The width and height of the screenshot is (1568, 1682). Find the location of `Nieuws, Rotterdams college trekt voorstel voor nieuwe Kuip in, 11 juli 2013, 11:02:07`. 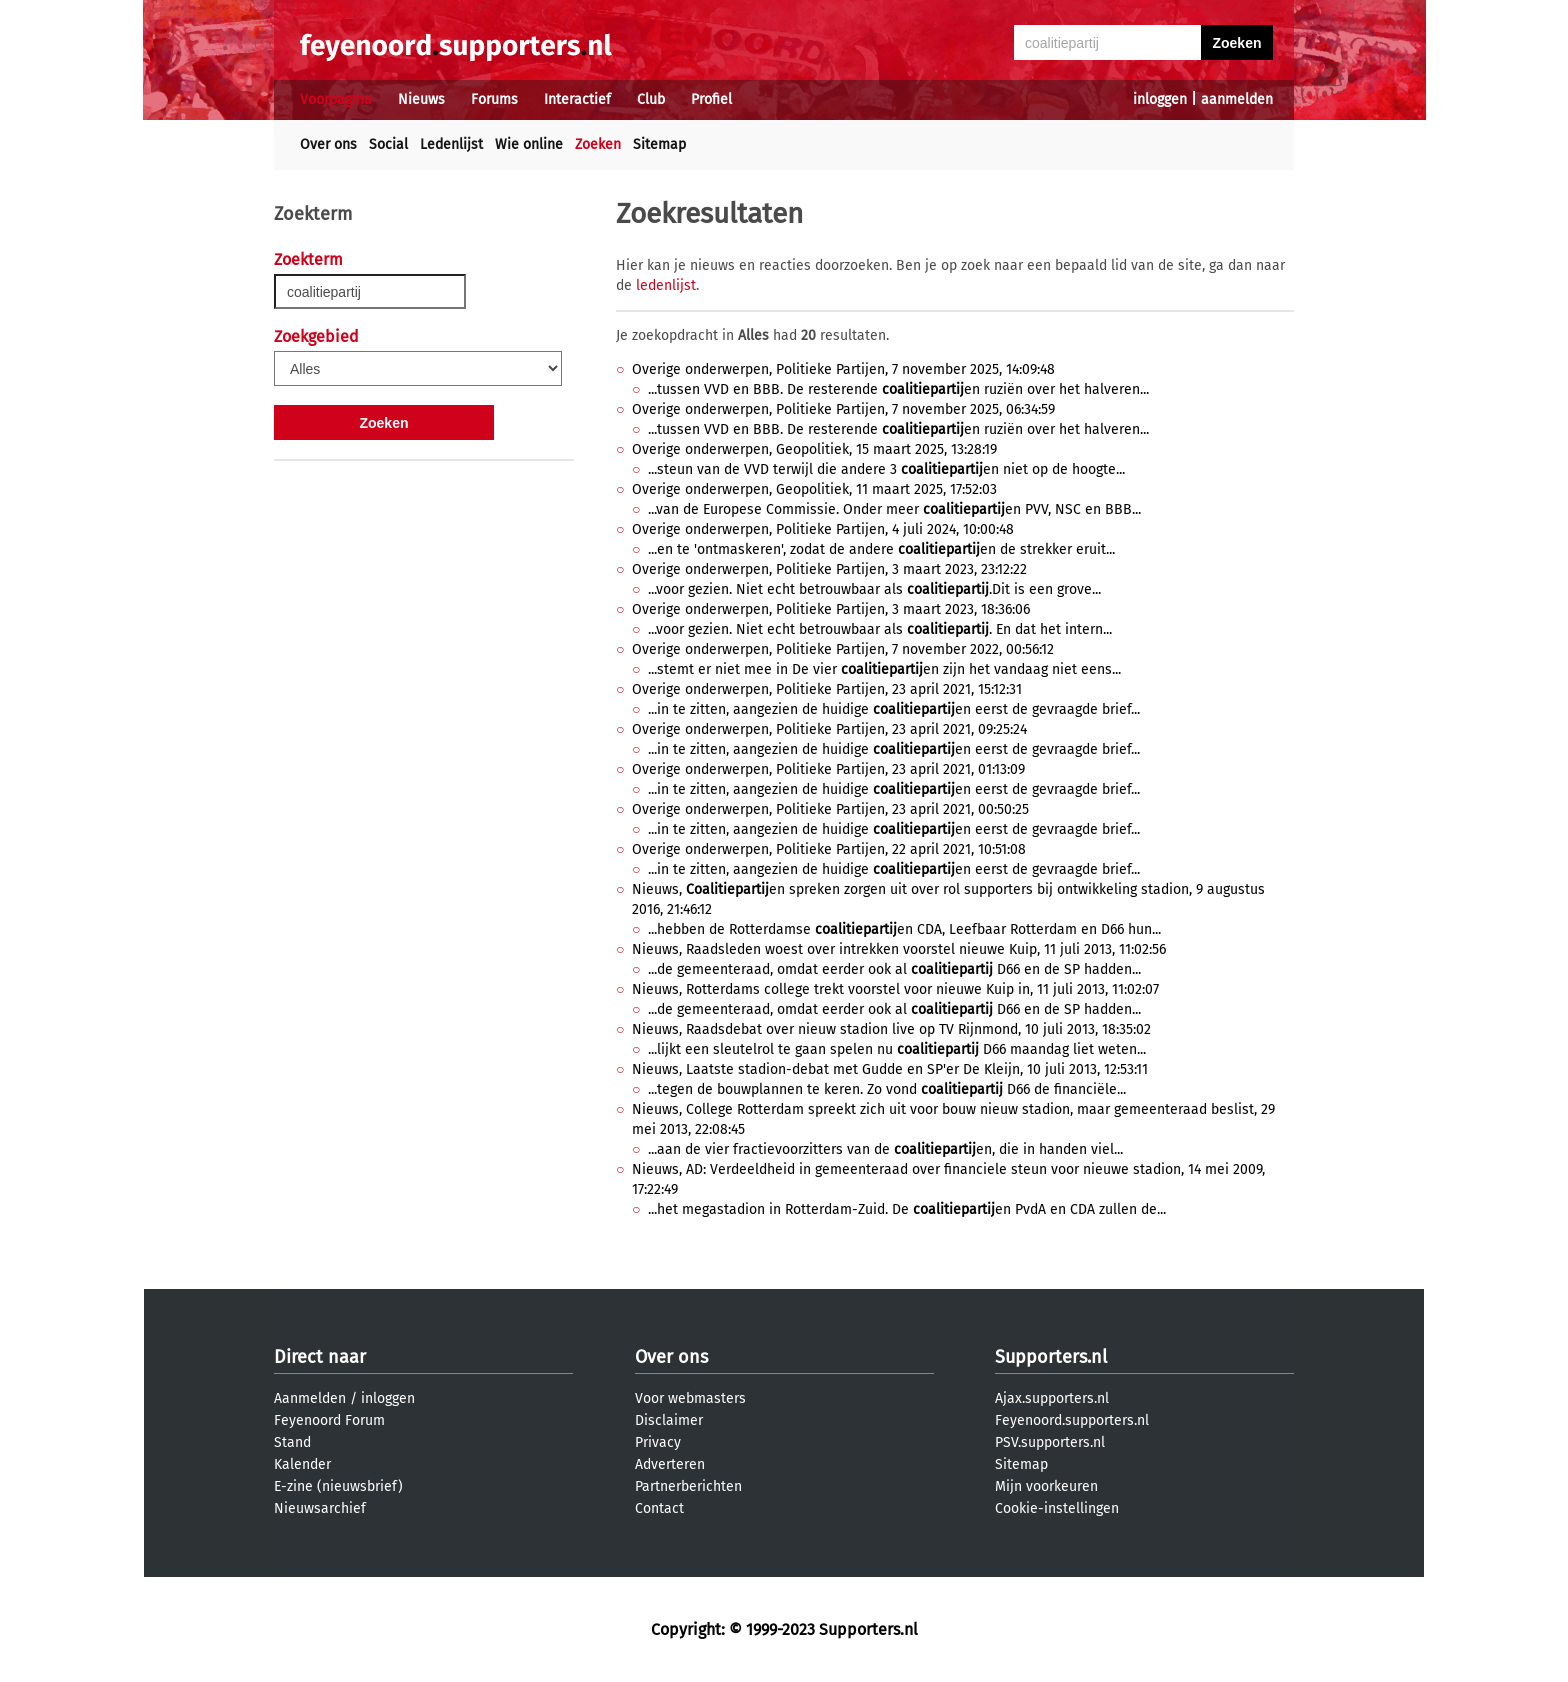

Nieuws, Rotterdams college trekt voorstel voor nieuwe Kuip in, 11 juli 2013, 11:02:07 is located at coordinates (895, 989).